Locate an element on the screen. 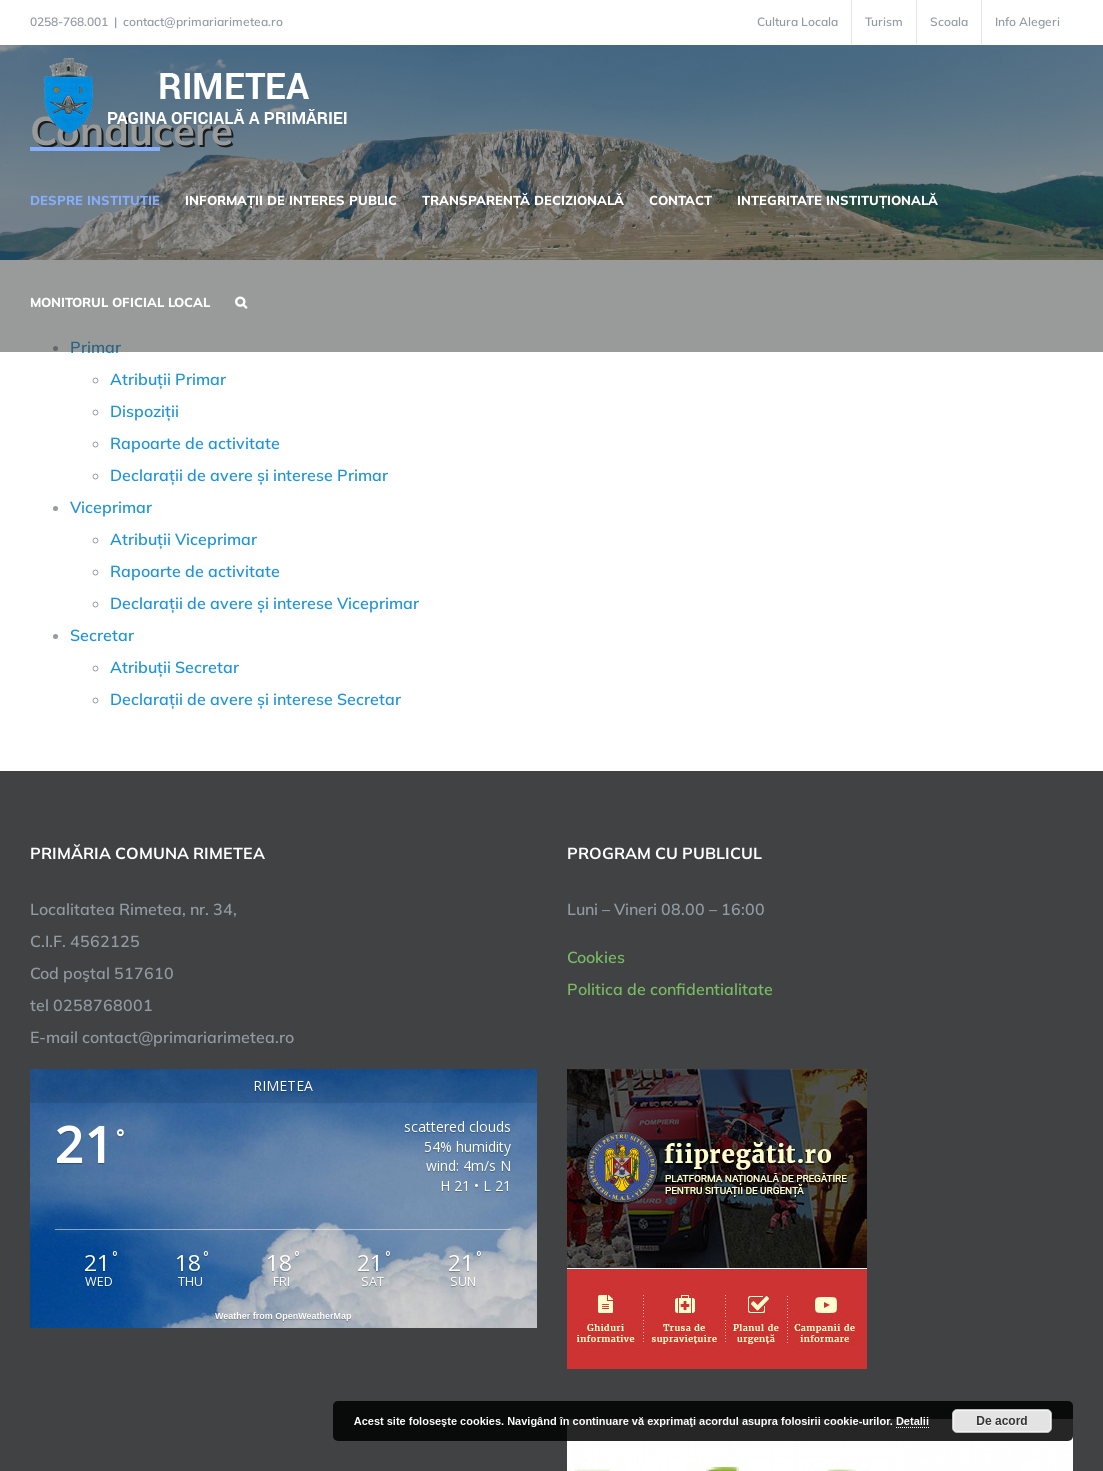 The height and width of the screenshot is (1471, 1103). Viceprimar is located at coordinates (111, 507).